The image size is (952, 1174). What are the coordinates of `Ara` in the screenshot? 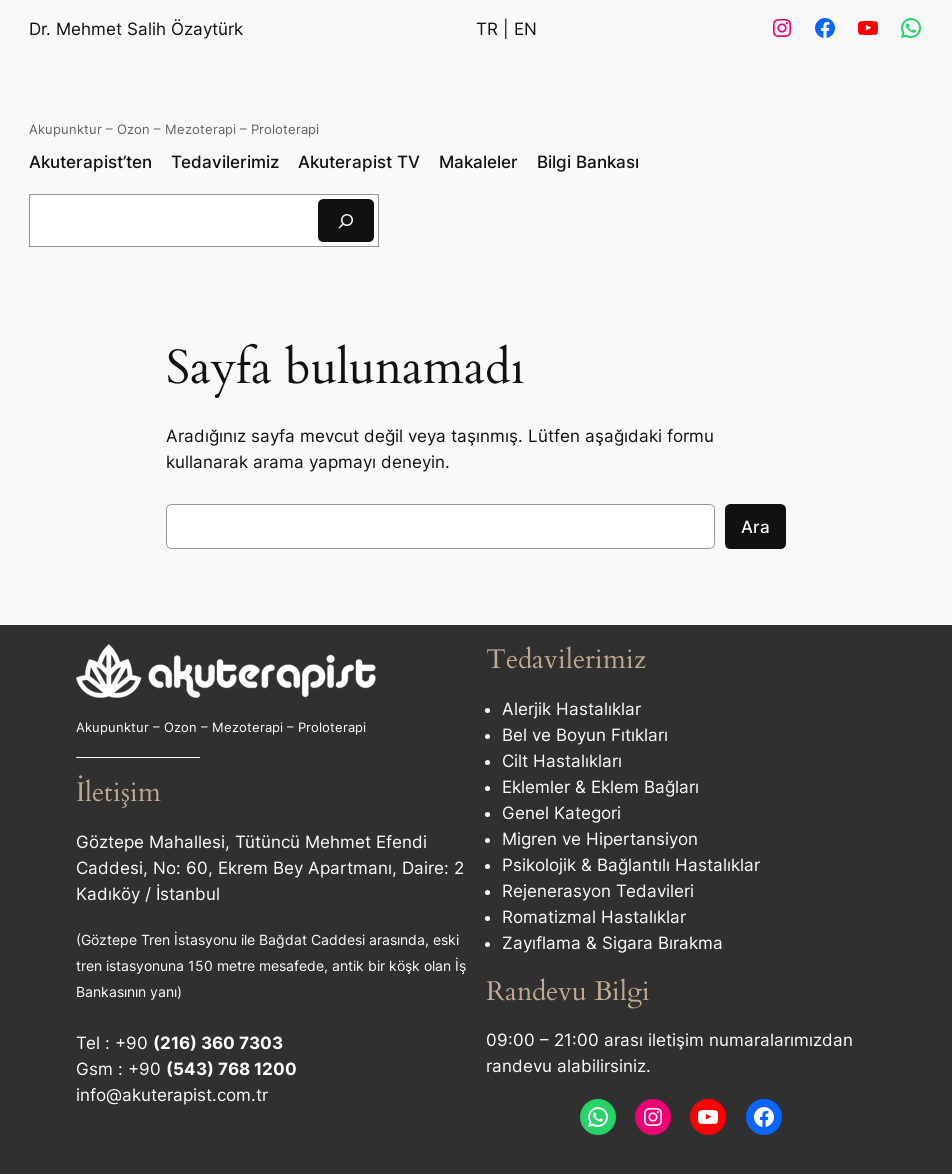 It's located at (755, 527).